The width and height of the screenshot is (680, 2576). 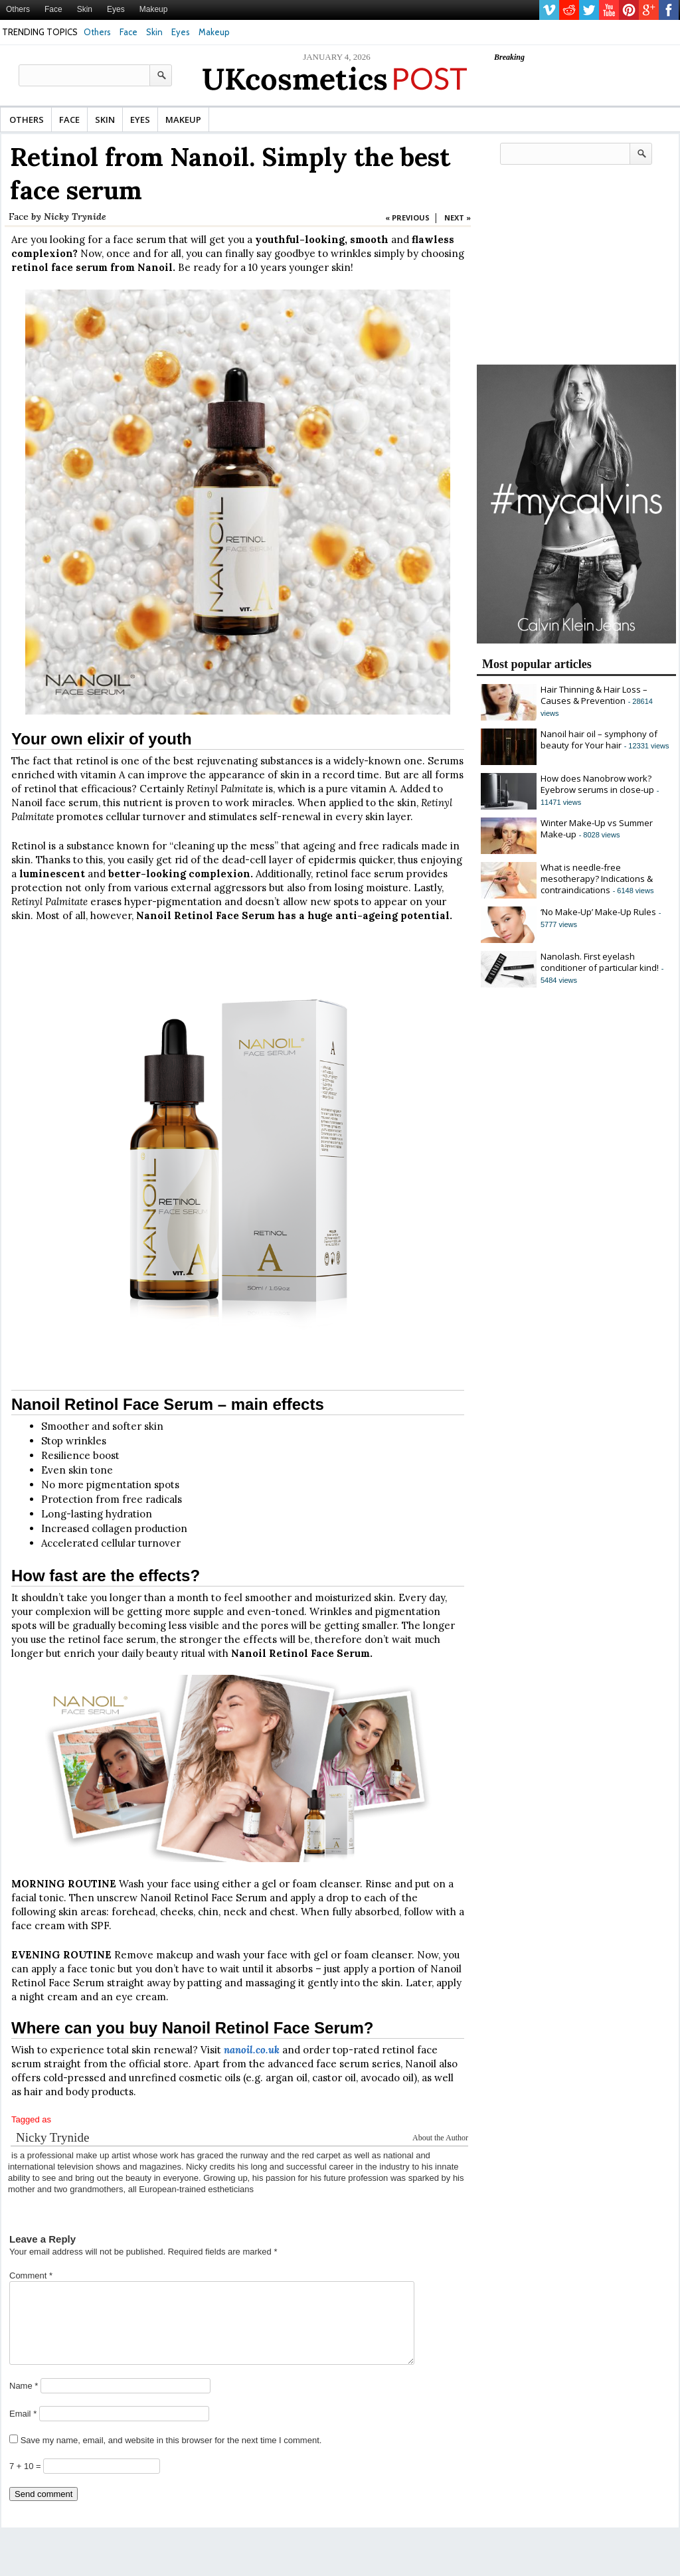 I want to click on ‘No Make-Up’ Make-Up Rules, so click(x=598, y=912).